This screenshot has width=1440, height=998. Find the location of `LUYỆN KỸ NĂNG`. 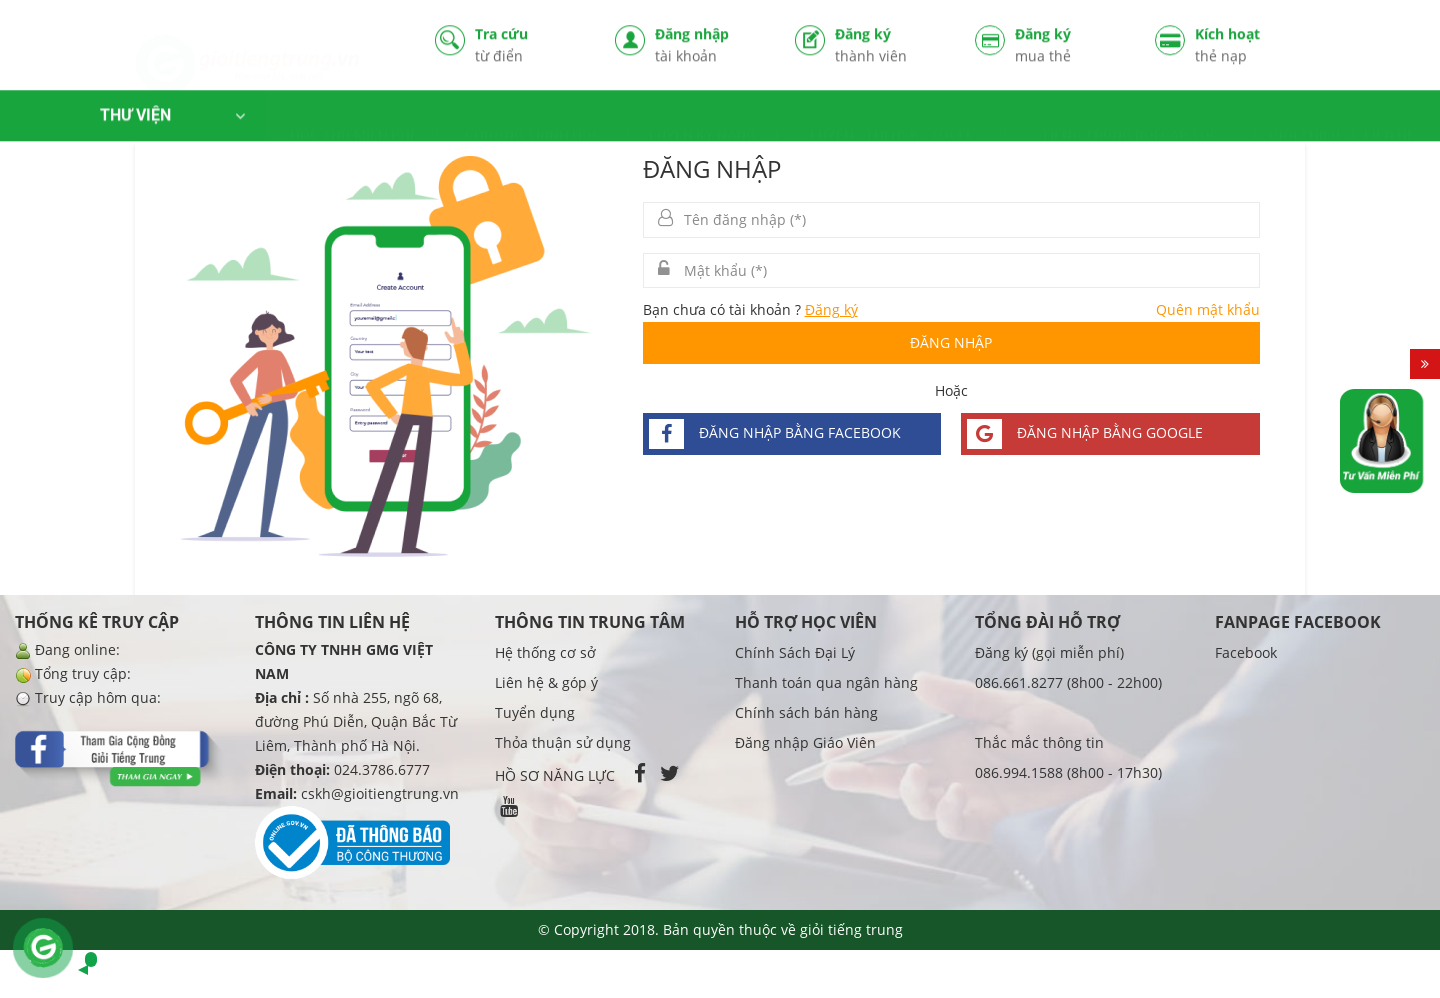

LUYỆN KỸ NĂNG is located at coordinates (702, 118).